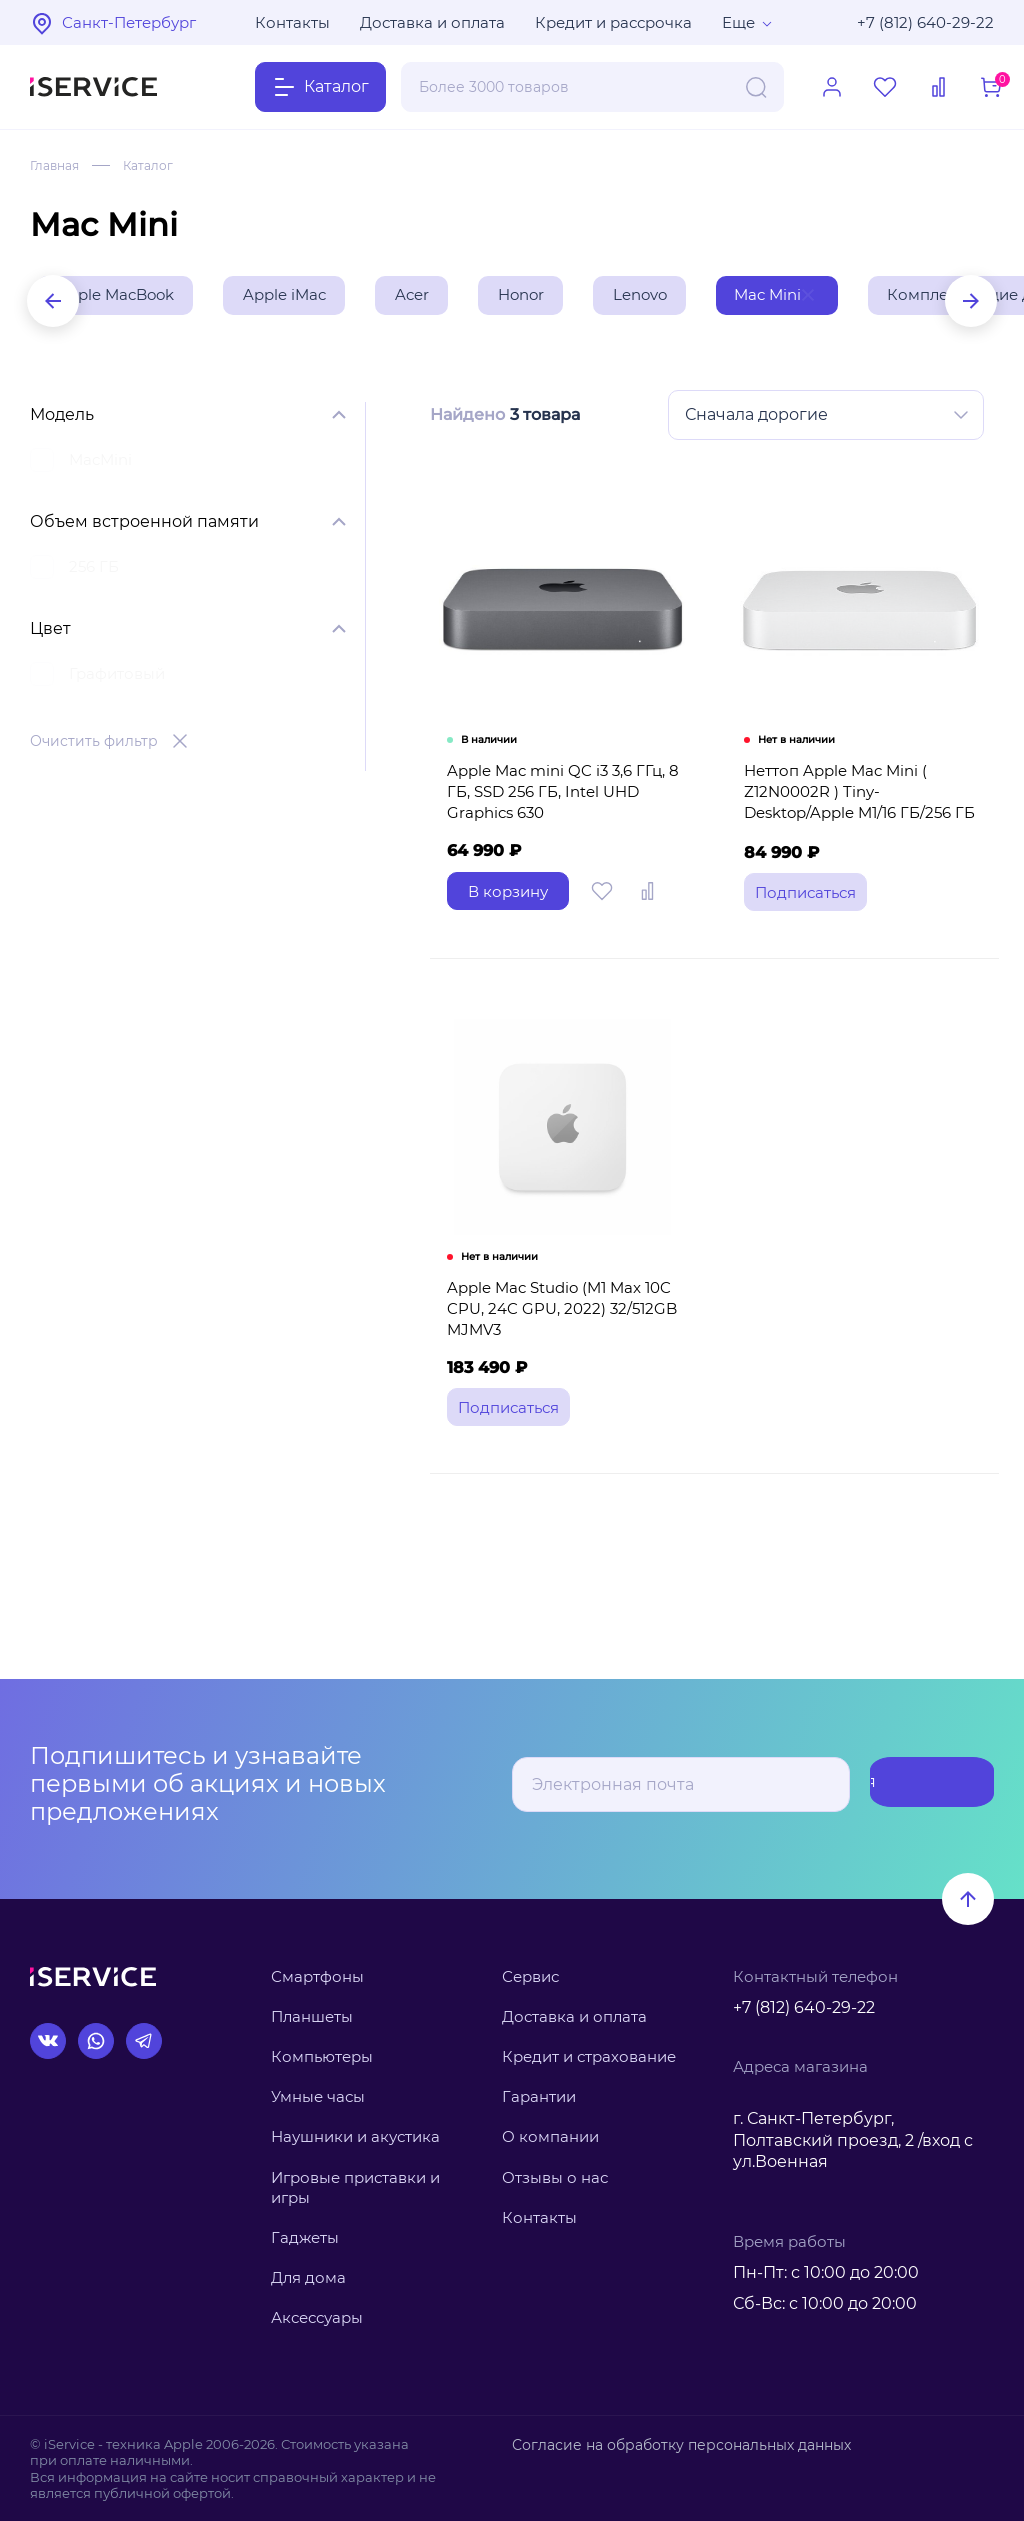 This screenshot has height=2521, width=1024. Describe the element at coordinates (308, 2277) in the screenshot. I see `Для дома` at that location.